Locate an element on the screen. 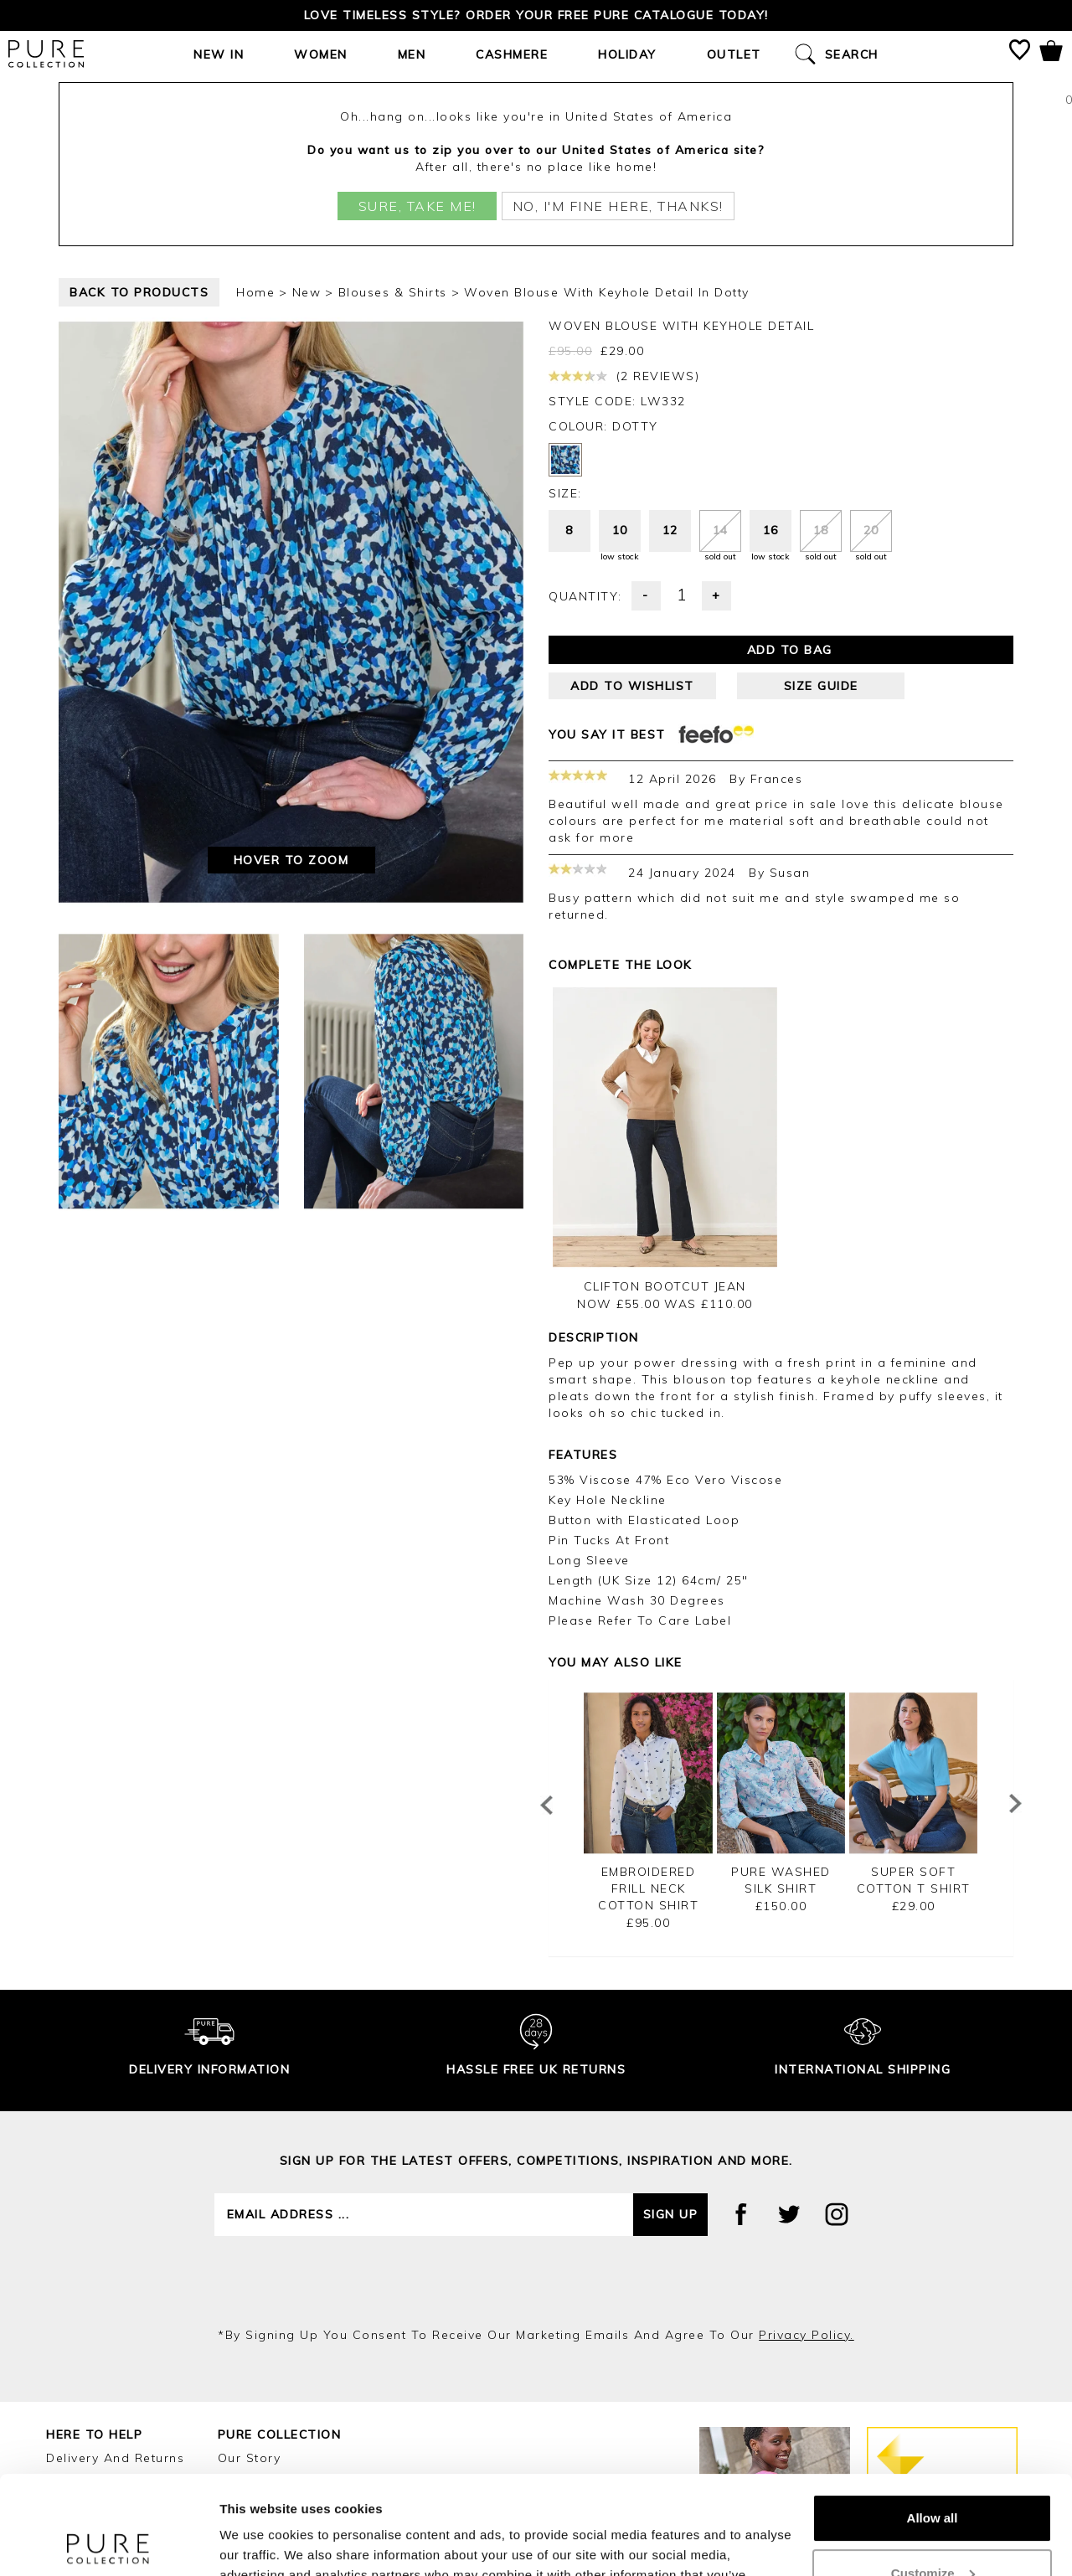  [Cookiebot by Usercentrics - opens in a new window] is located at coordinates (108, 2543).